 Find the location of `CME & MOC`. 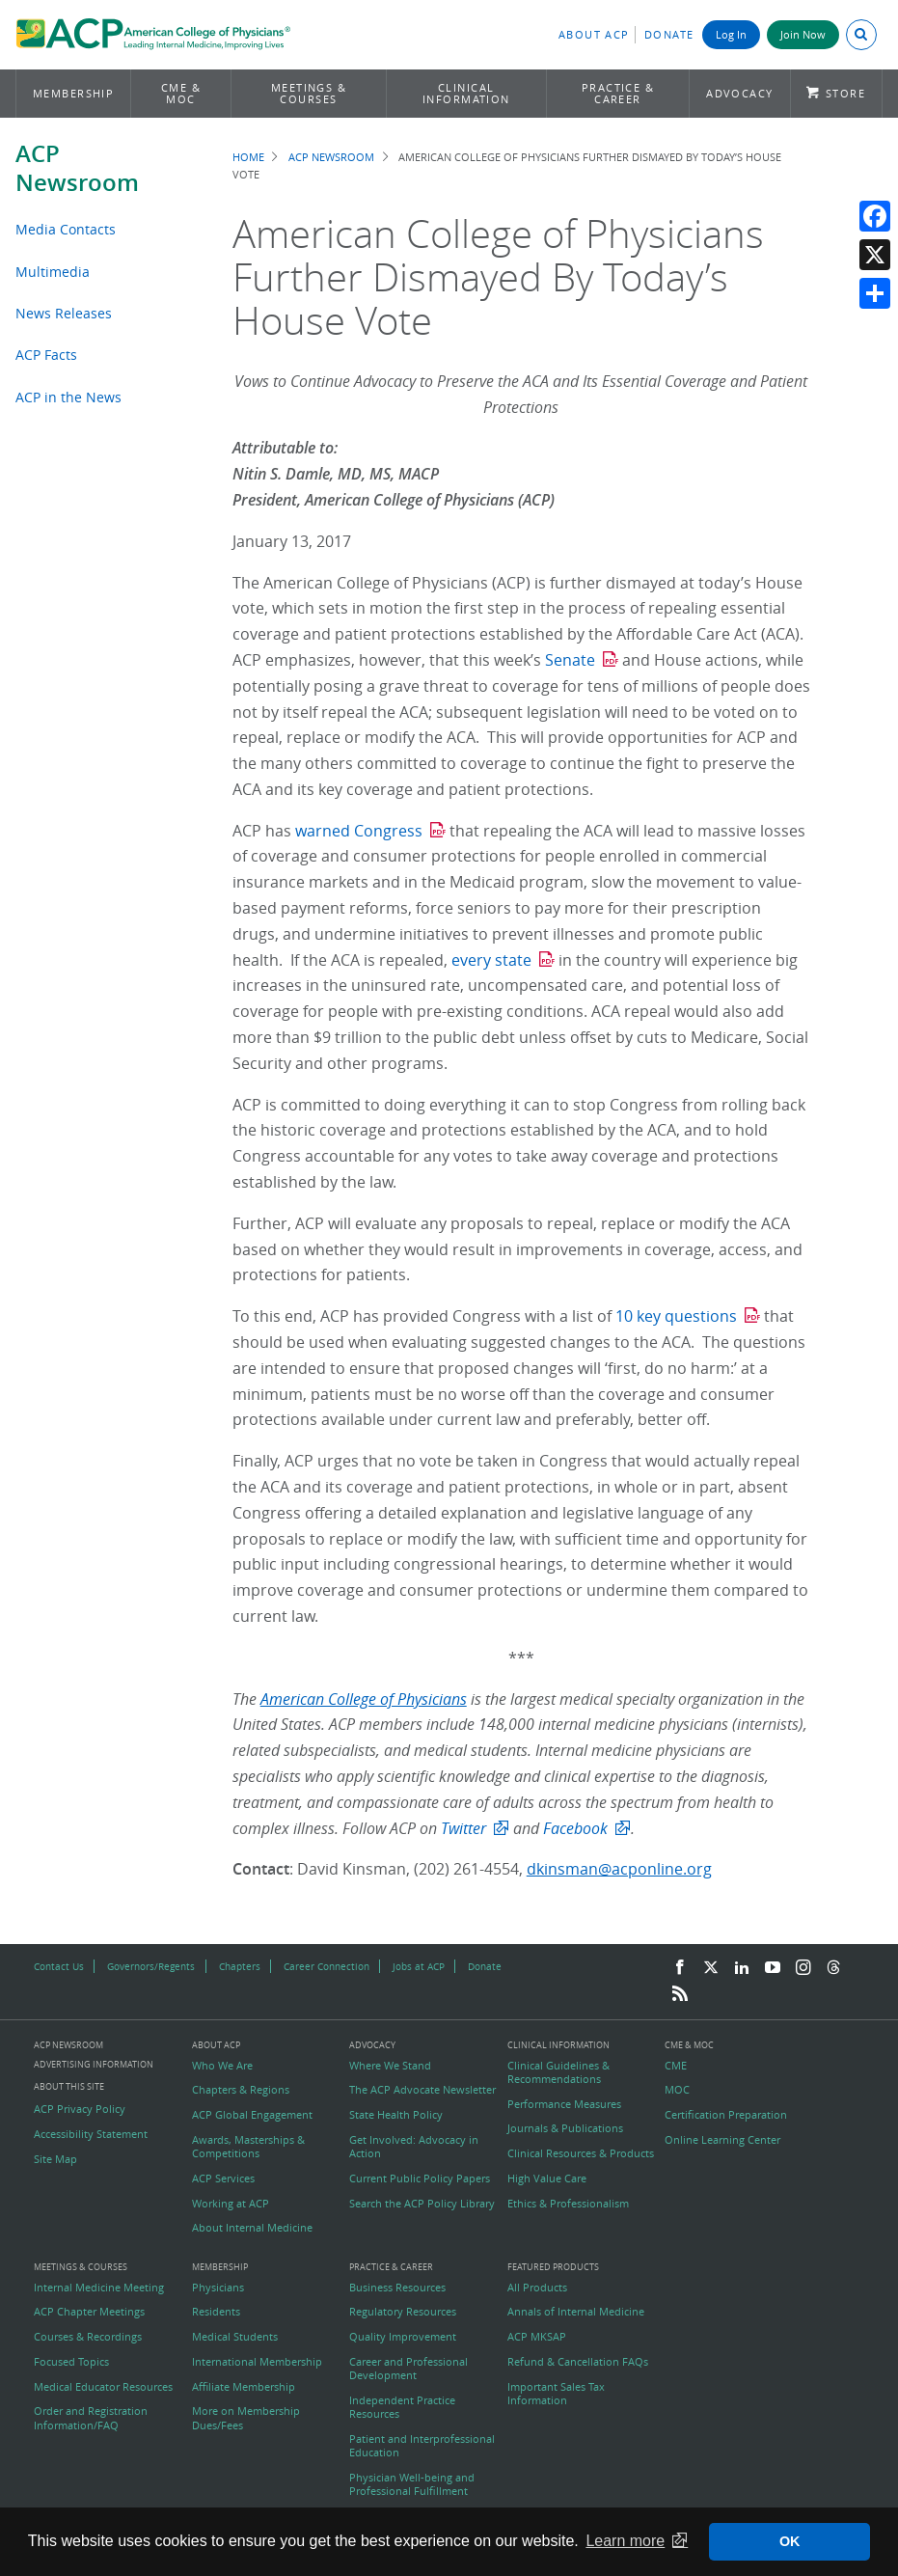

CME & MOC is located at coordinates (181, 93).